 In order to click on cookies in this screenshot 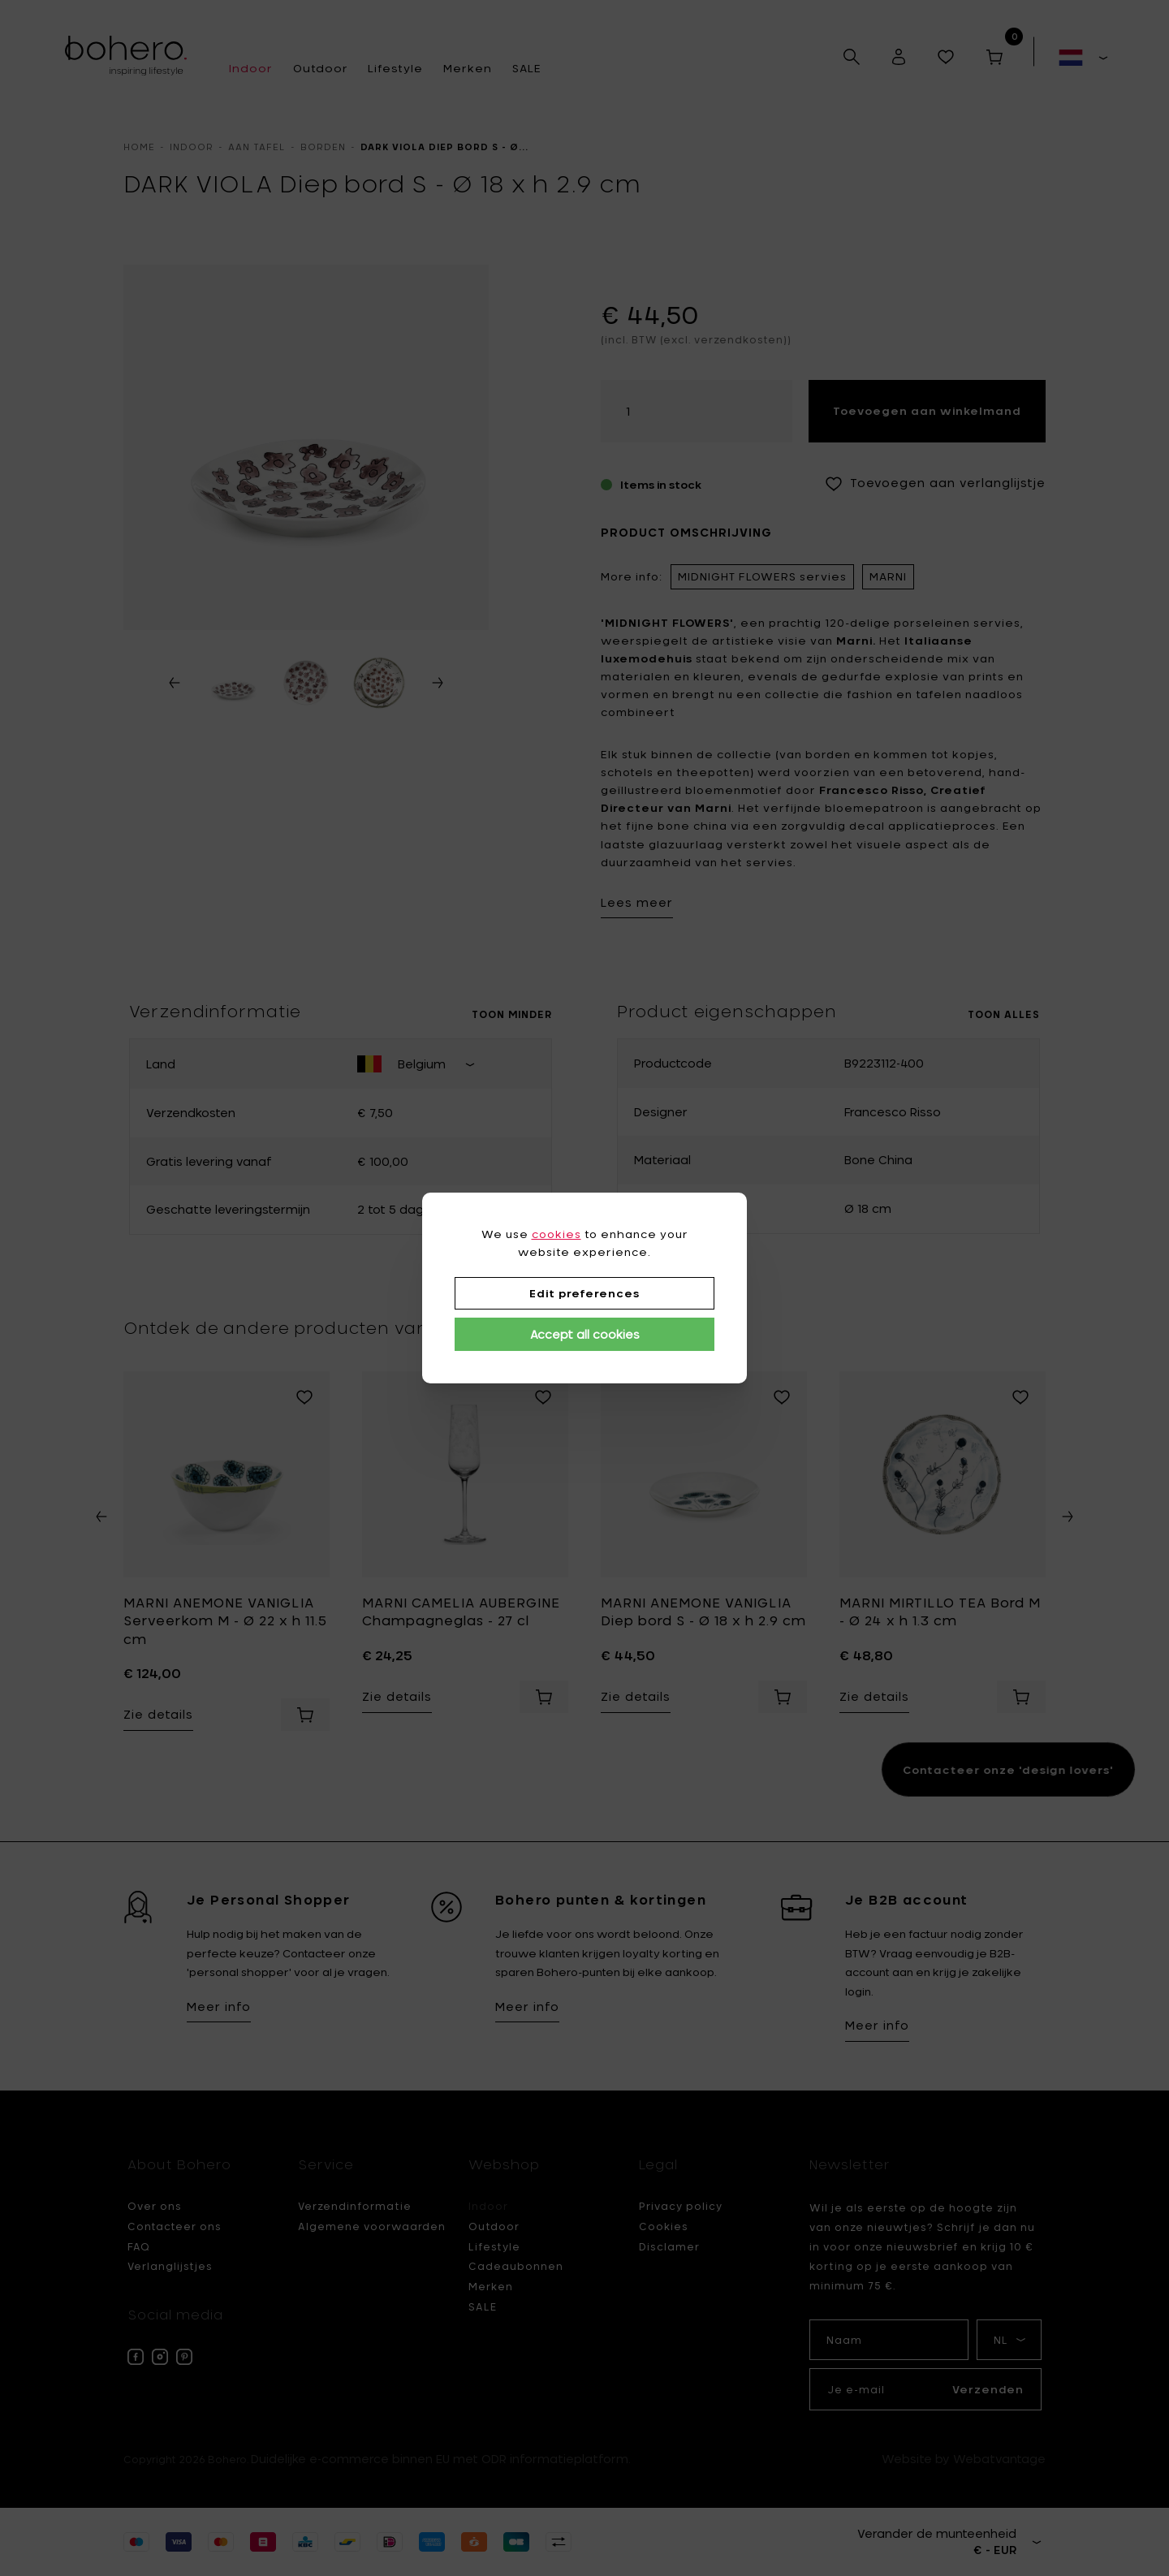, I will do `click(556, 1234)`.